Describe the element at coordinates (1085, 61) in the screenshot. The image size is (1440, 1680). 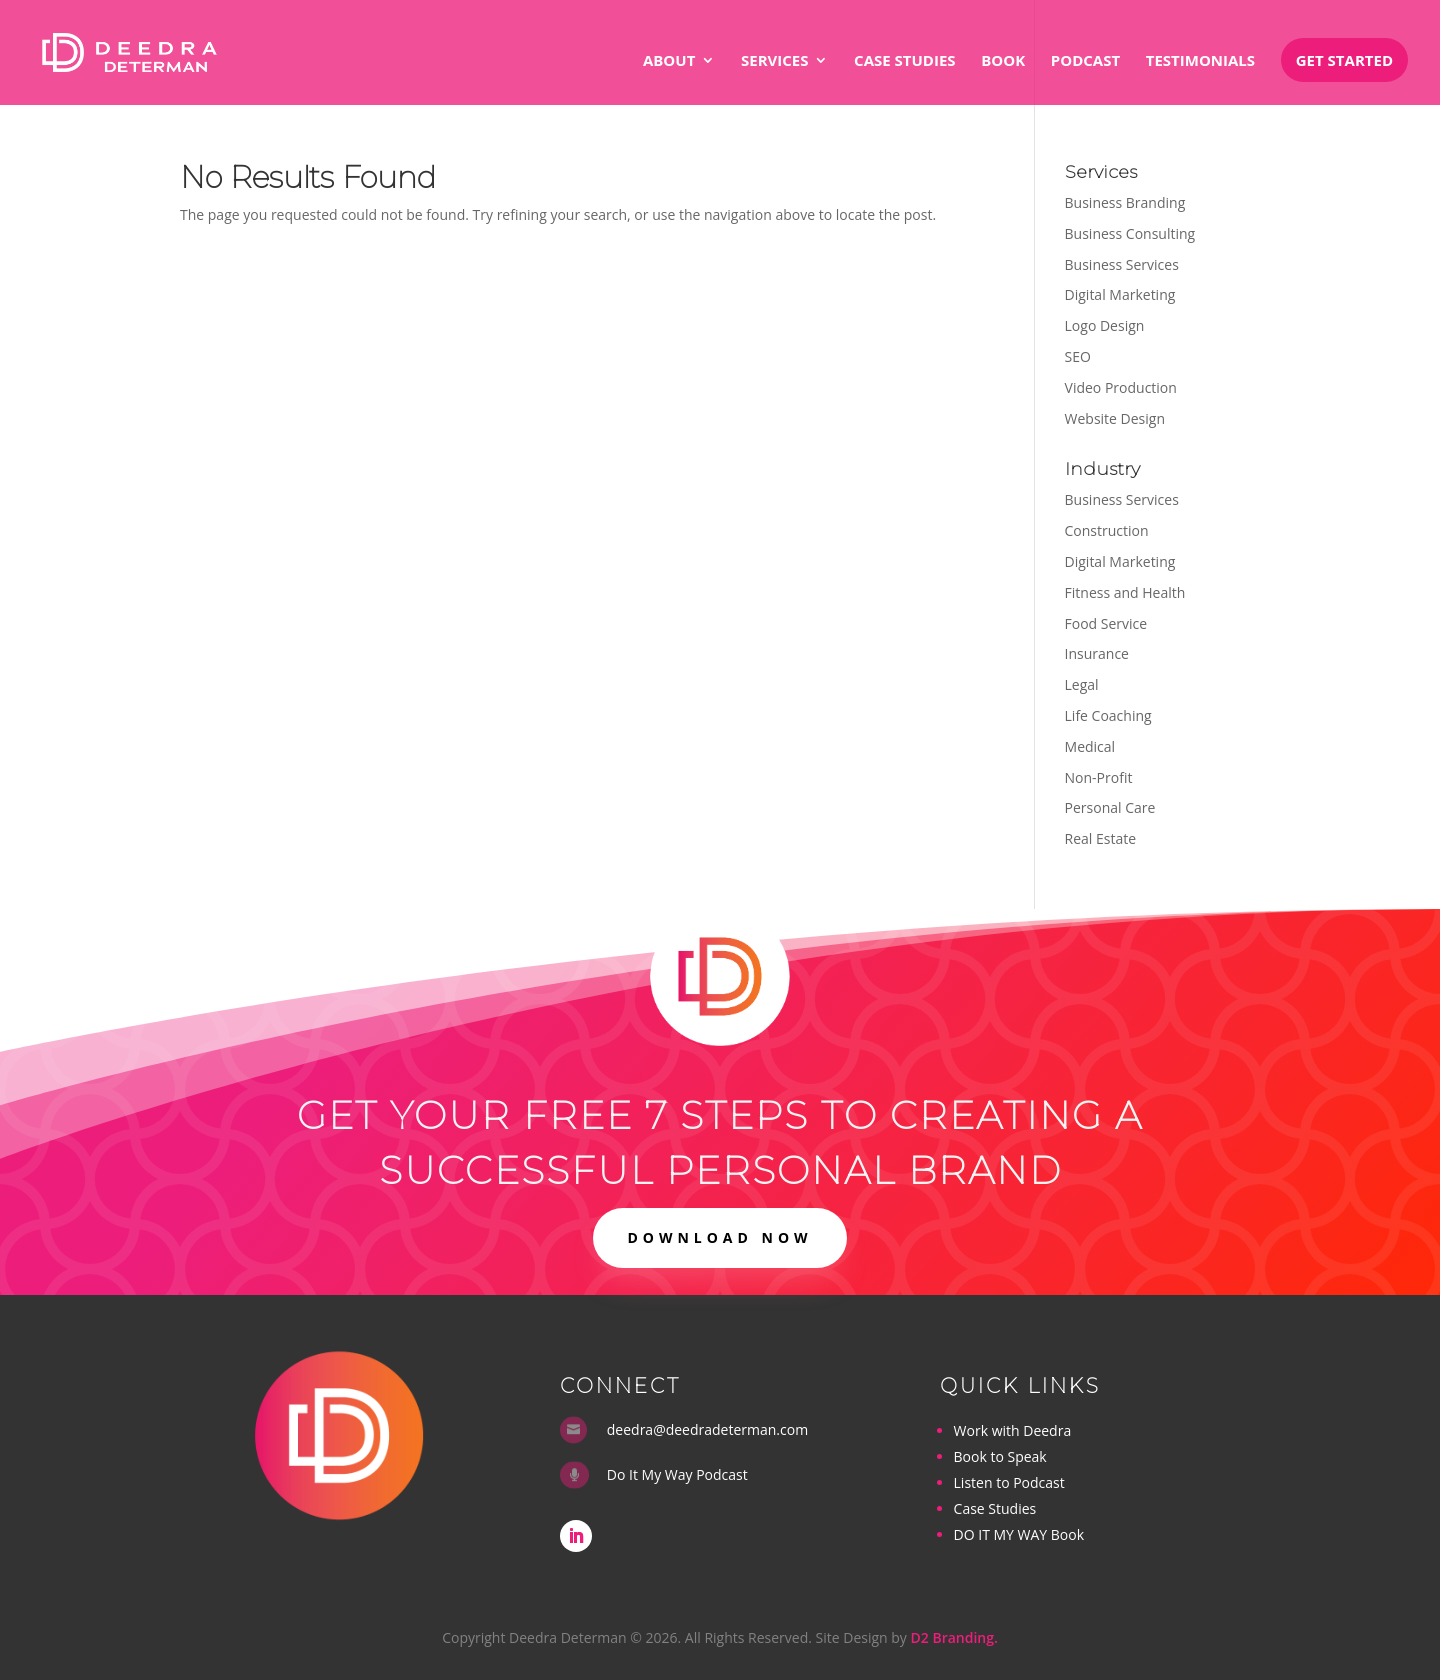
I see `Podcast` at that location.